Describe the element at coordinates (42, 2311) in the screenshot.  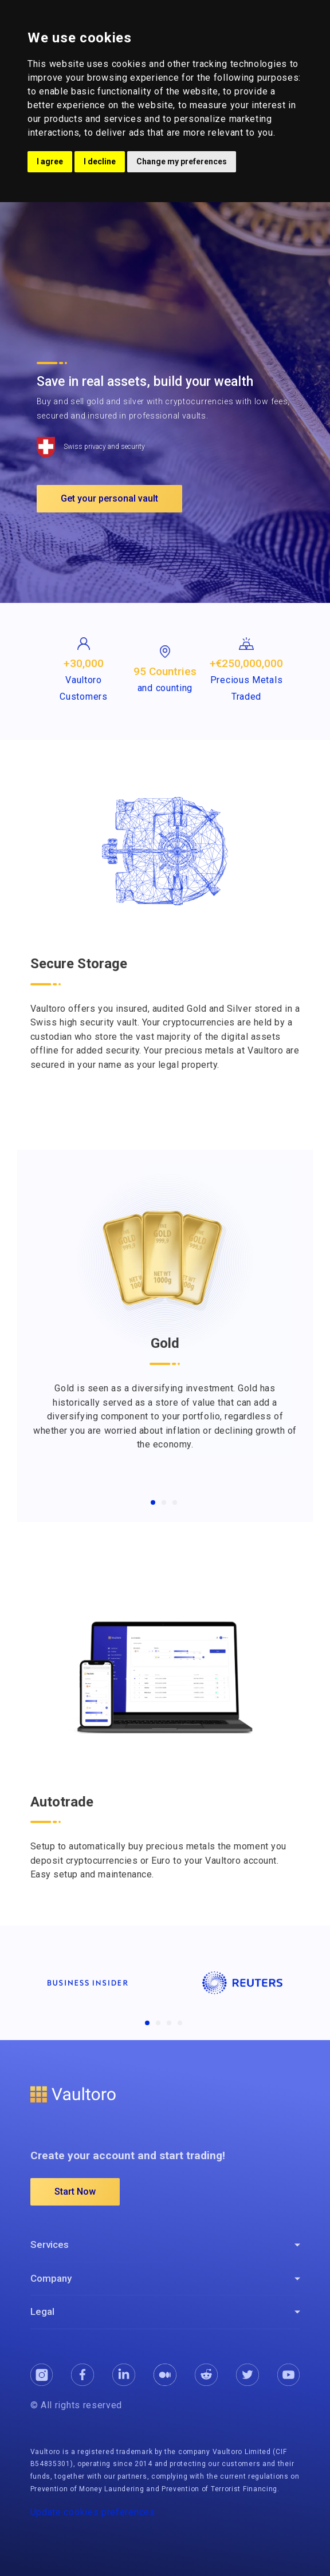
I see `Legal [button]` at that location.